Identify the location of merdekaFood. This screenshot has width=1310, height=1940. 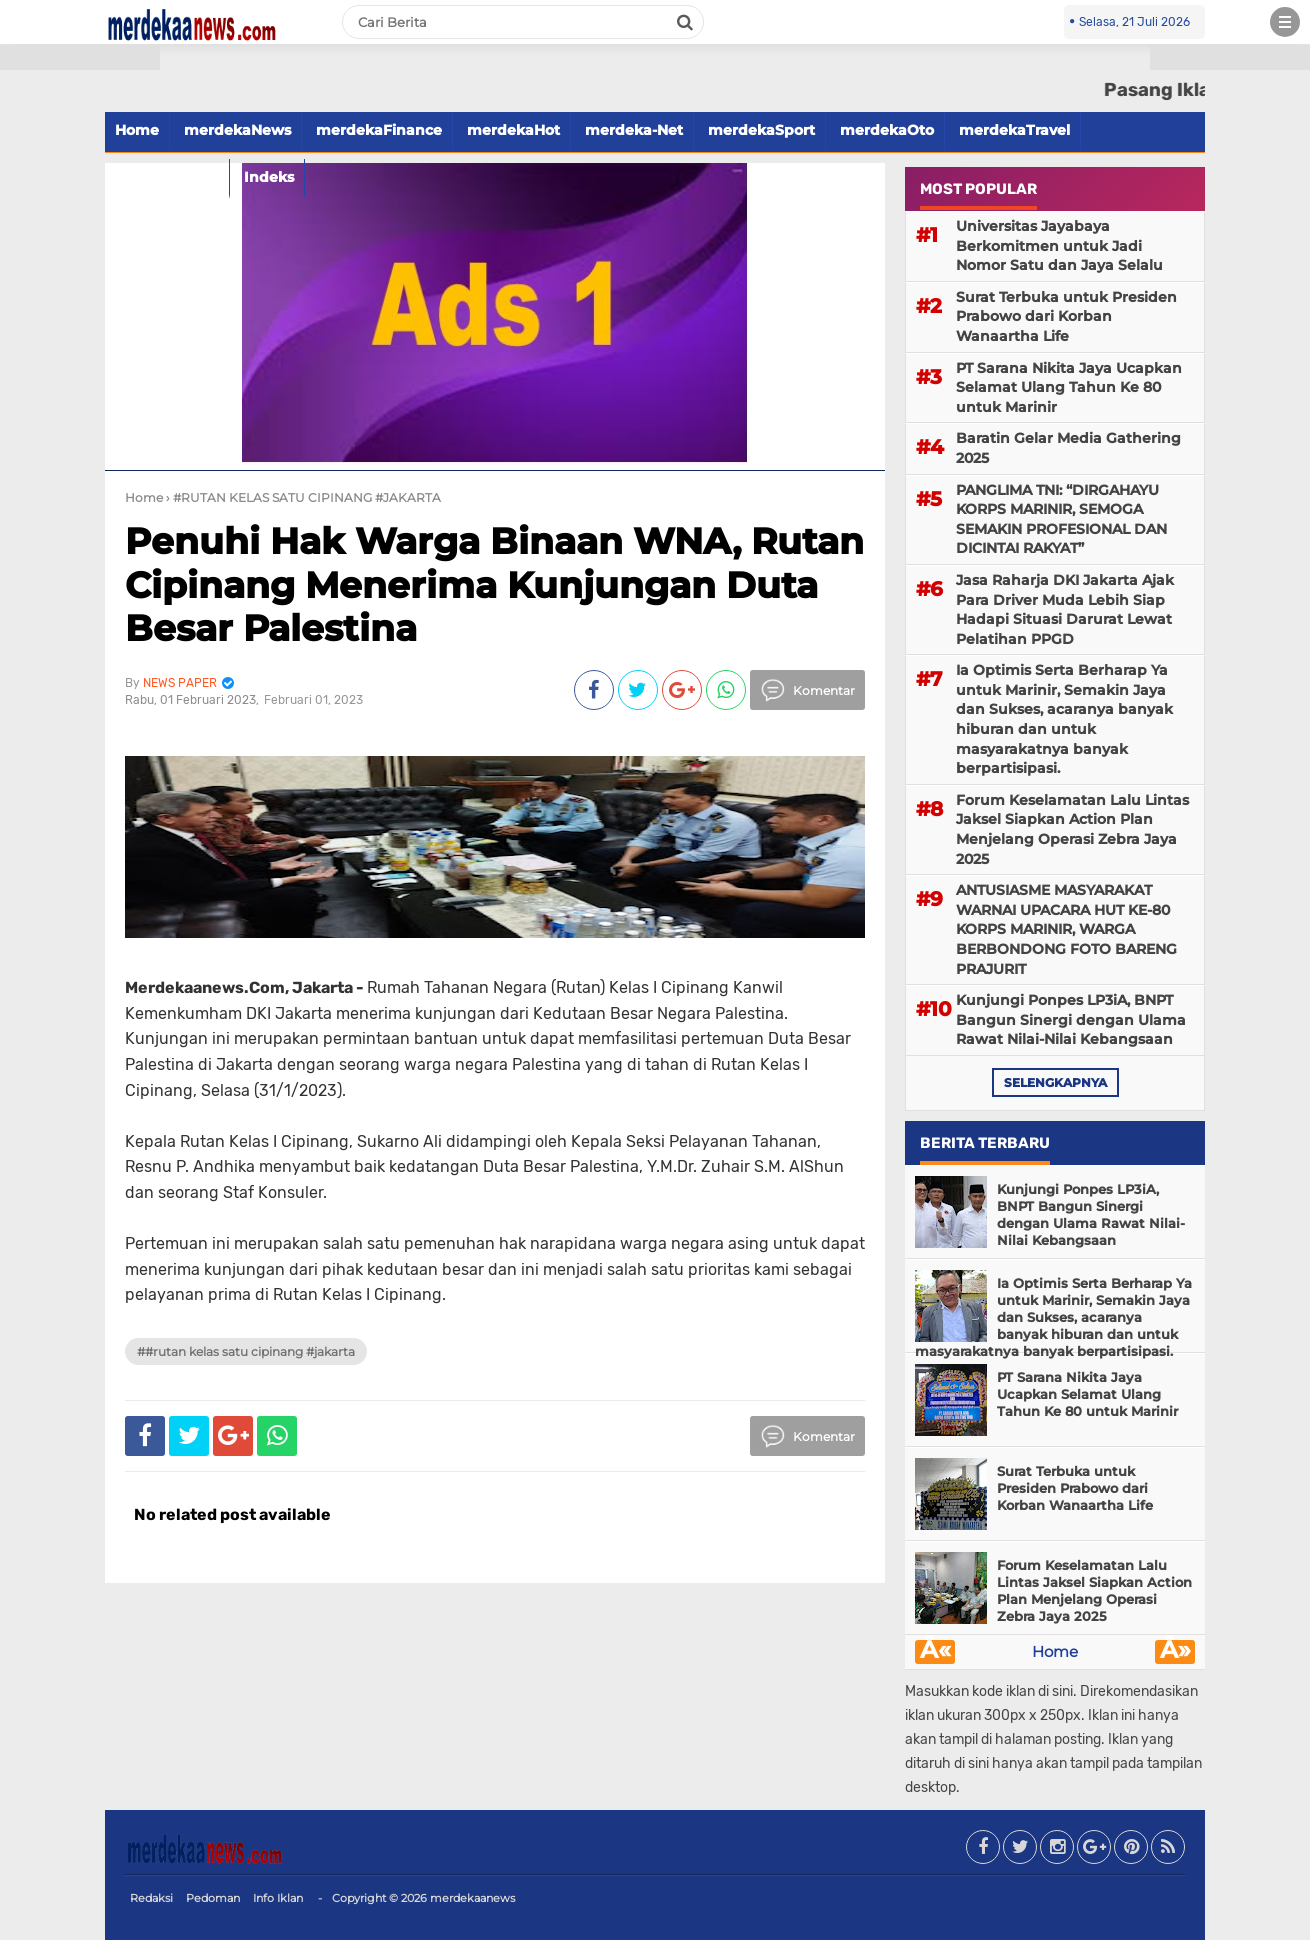
(167, 177).